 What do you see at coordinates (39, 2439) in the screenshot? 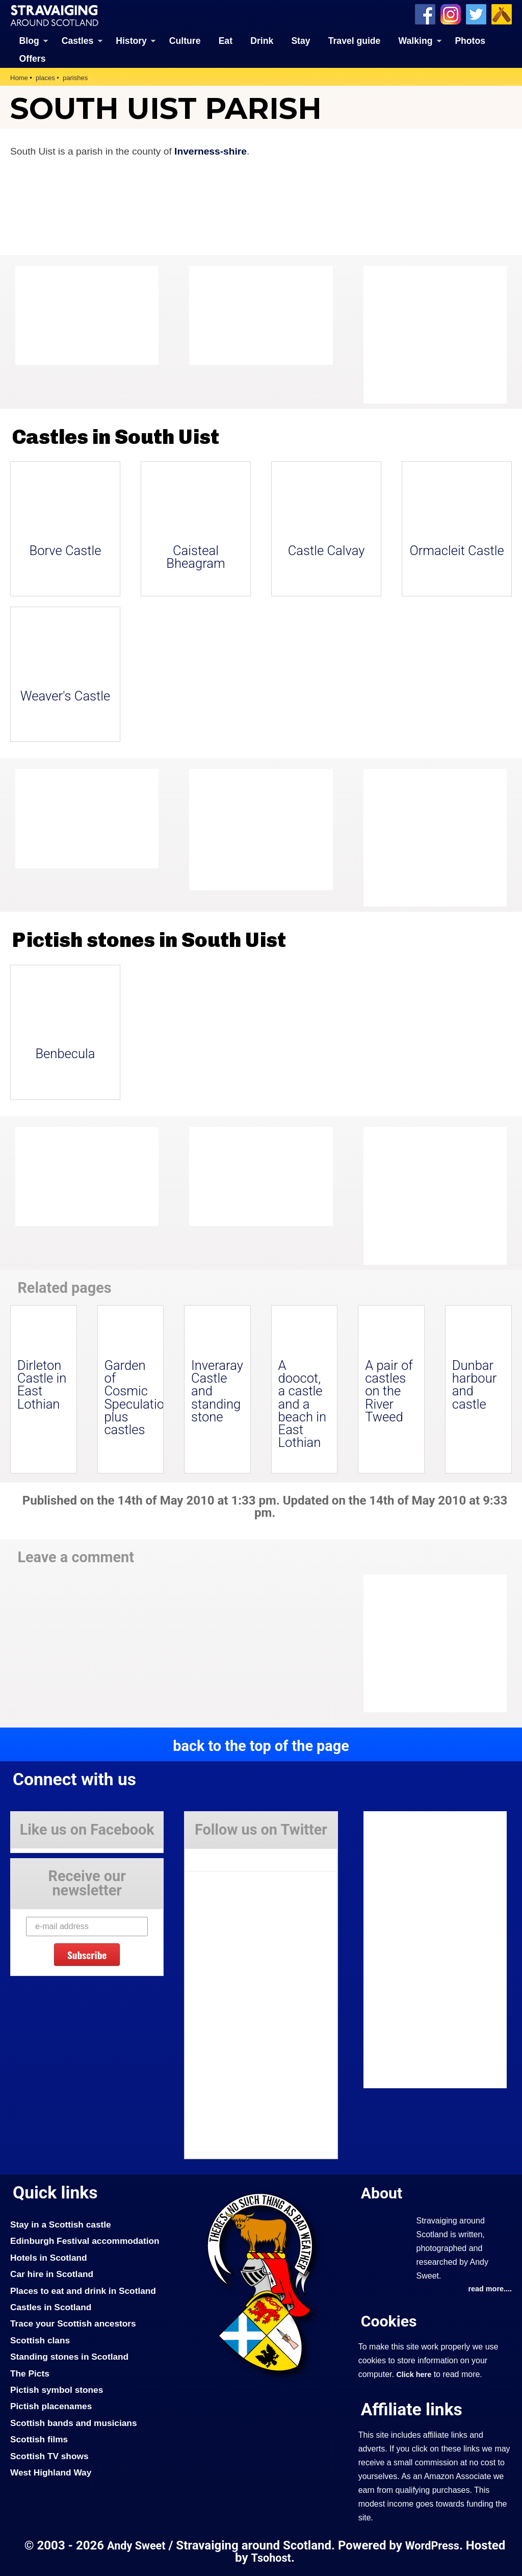
I see `Scottish films` at bounding box center [39, 2439].